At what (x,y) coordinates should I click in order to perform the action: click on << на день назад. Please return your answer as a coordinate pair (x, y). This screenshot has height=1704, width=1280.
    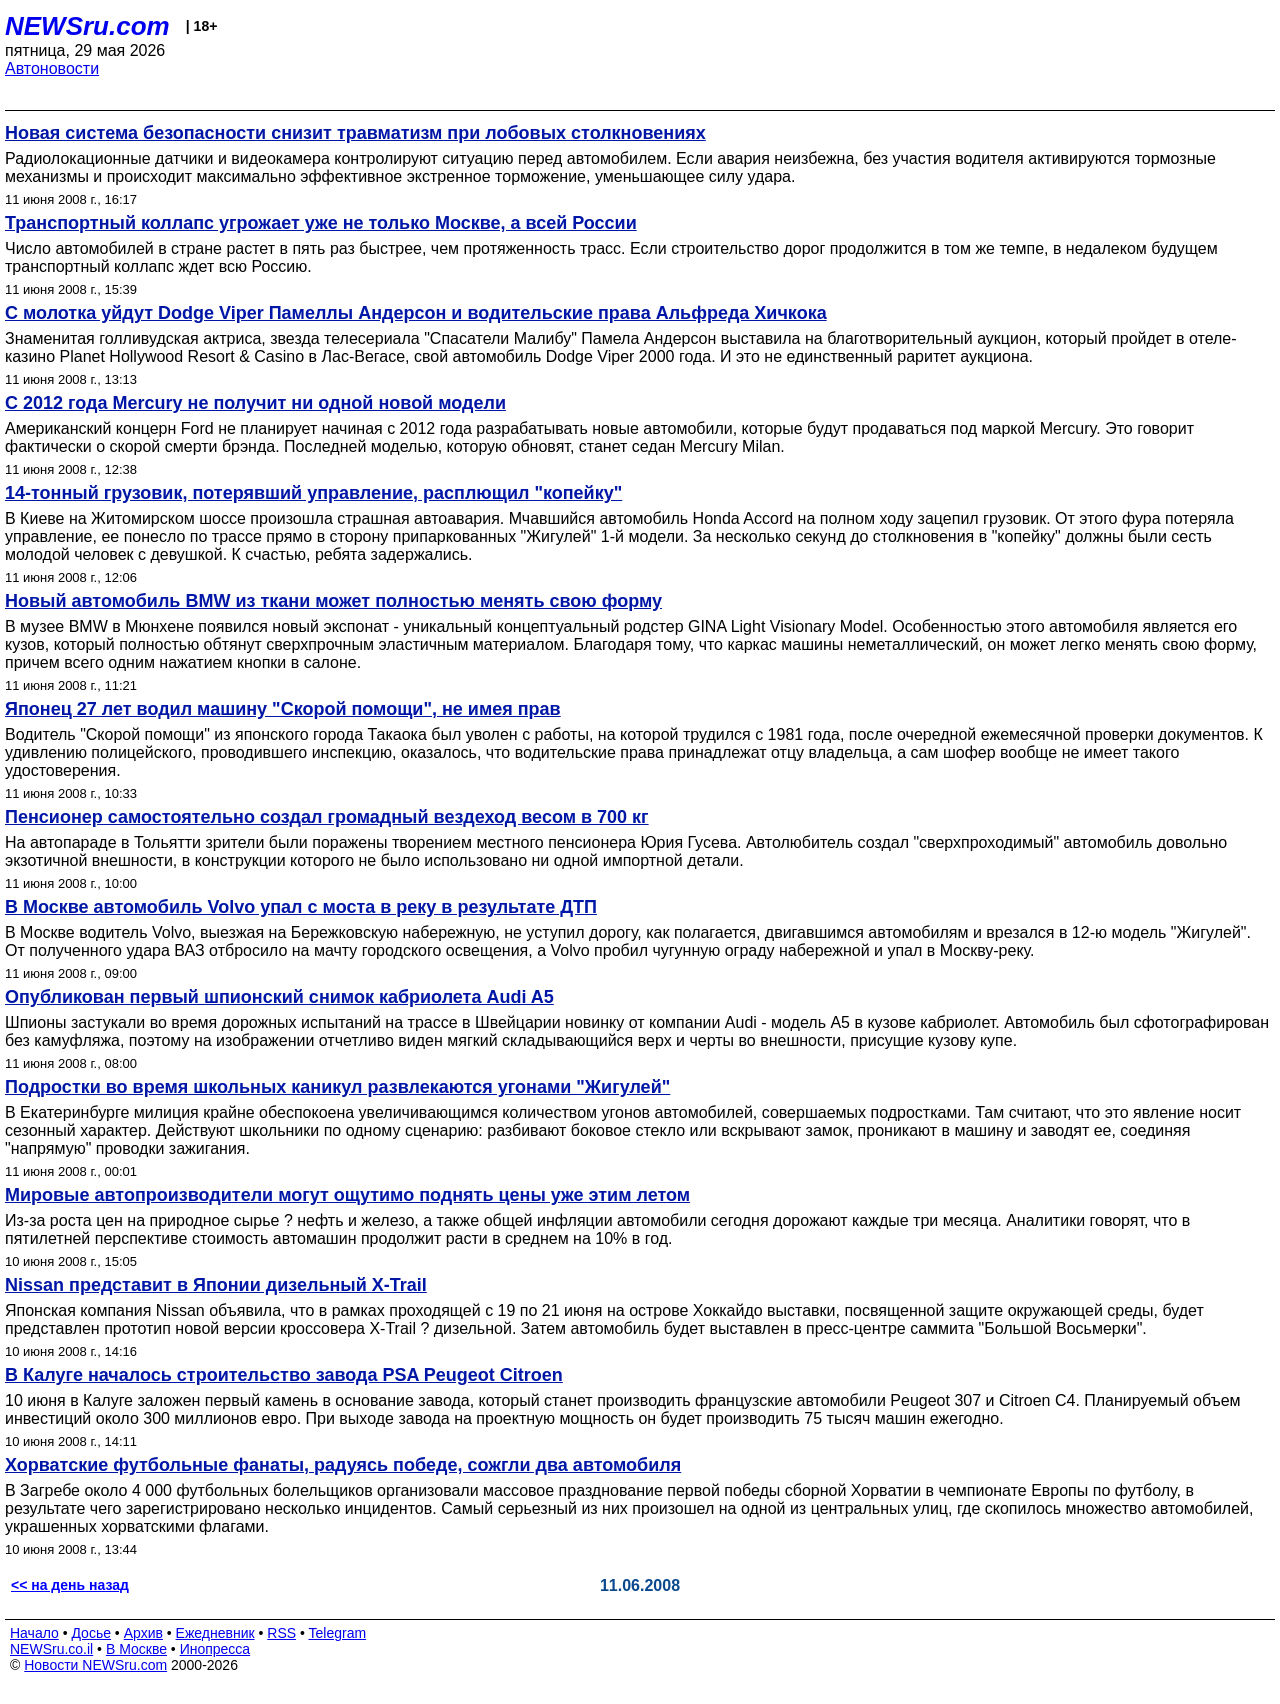
    Looking at the image, I should click on (70, 1585).